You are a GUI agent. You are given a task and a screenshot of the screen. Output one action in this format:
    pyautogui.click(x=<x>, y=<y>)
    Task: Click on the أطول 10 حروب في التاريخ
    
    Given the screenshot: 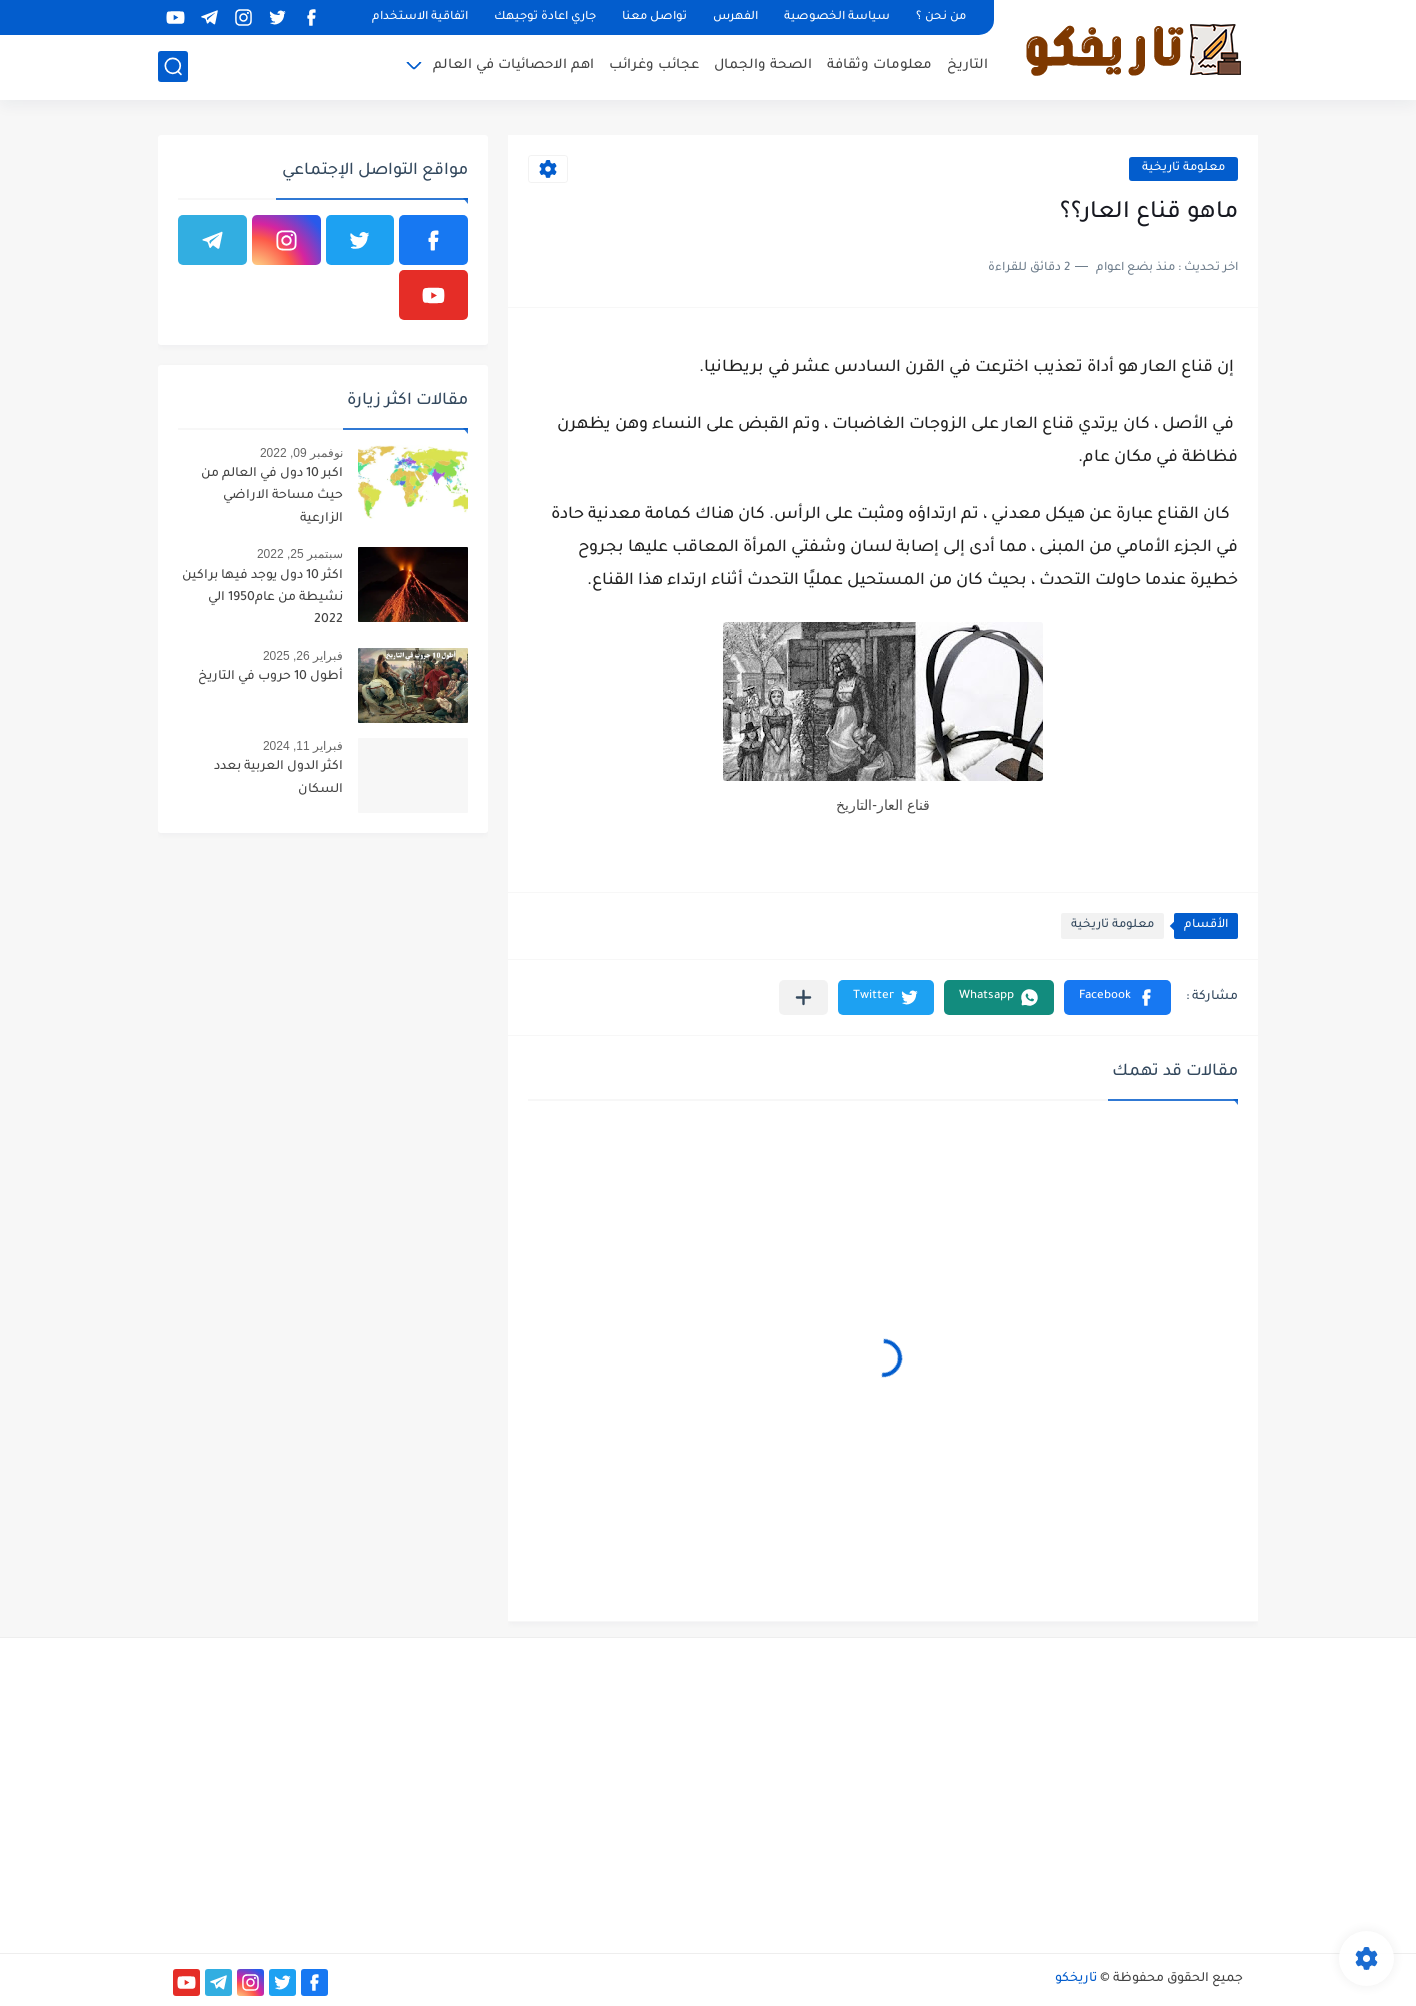 What is the action you would take?
    pyautogui.click(x=270, y=677)
    